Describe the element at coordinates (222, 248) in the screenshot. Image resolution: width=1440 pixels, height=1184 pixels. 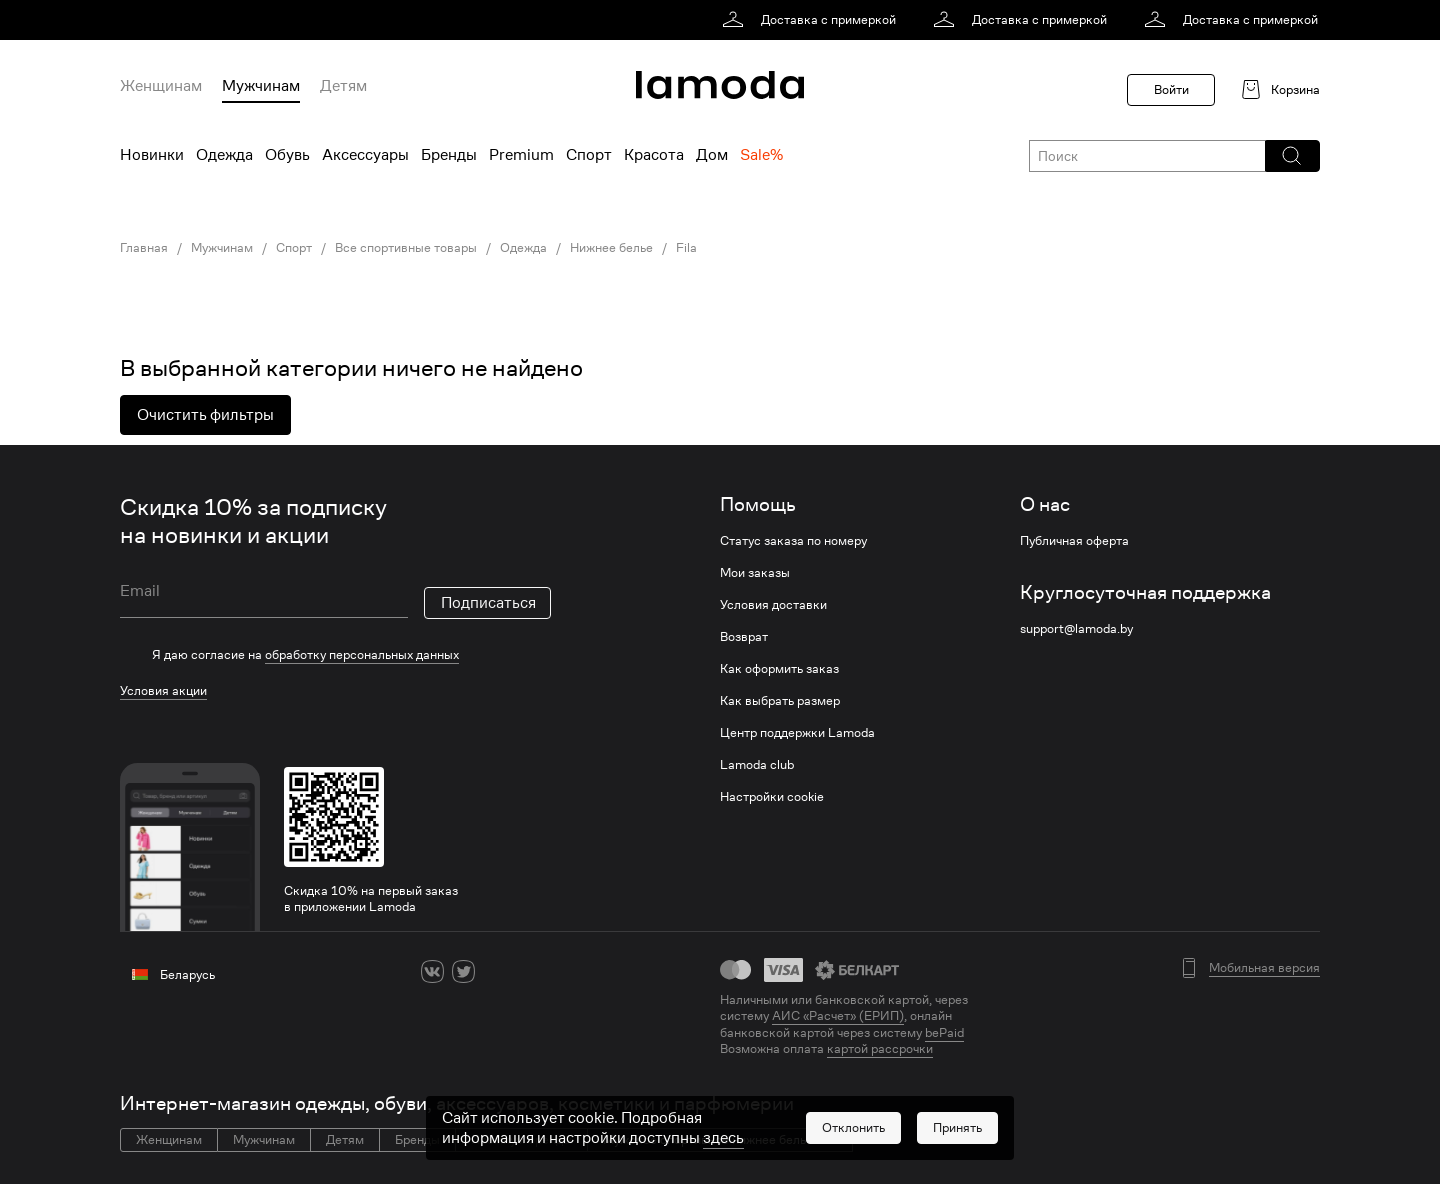
I see `Мужчинам [link]` at that location.